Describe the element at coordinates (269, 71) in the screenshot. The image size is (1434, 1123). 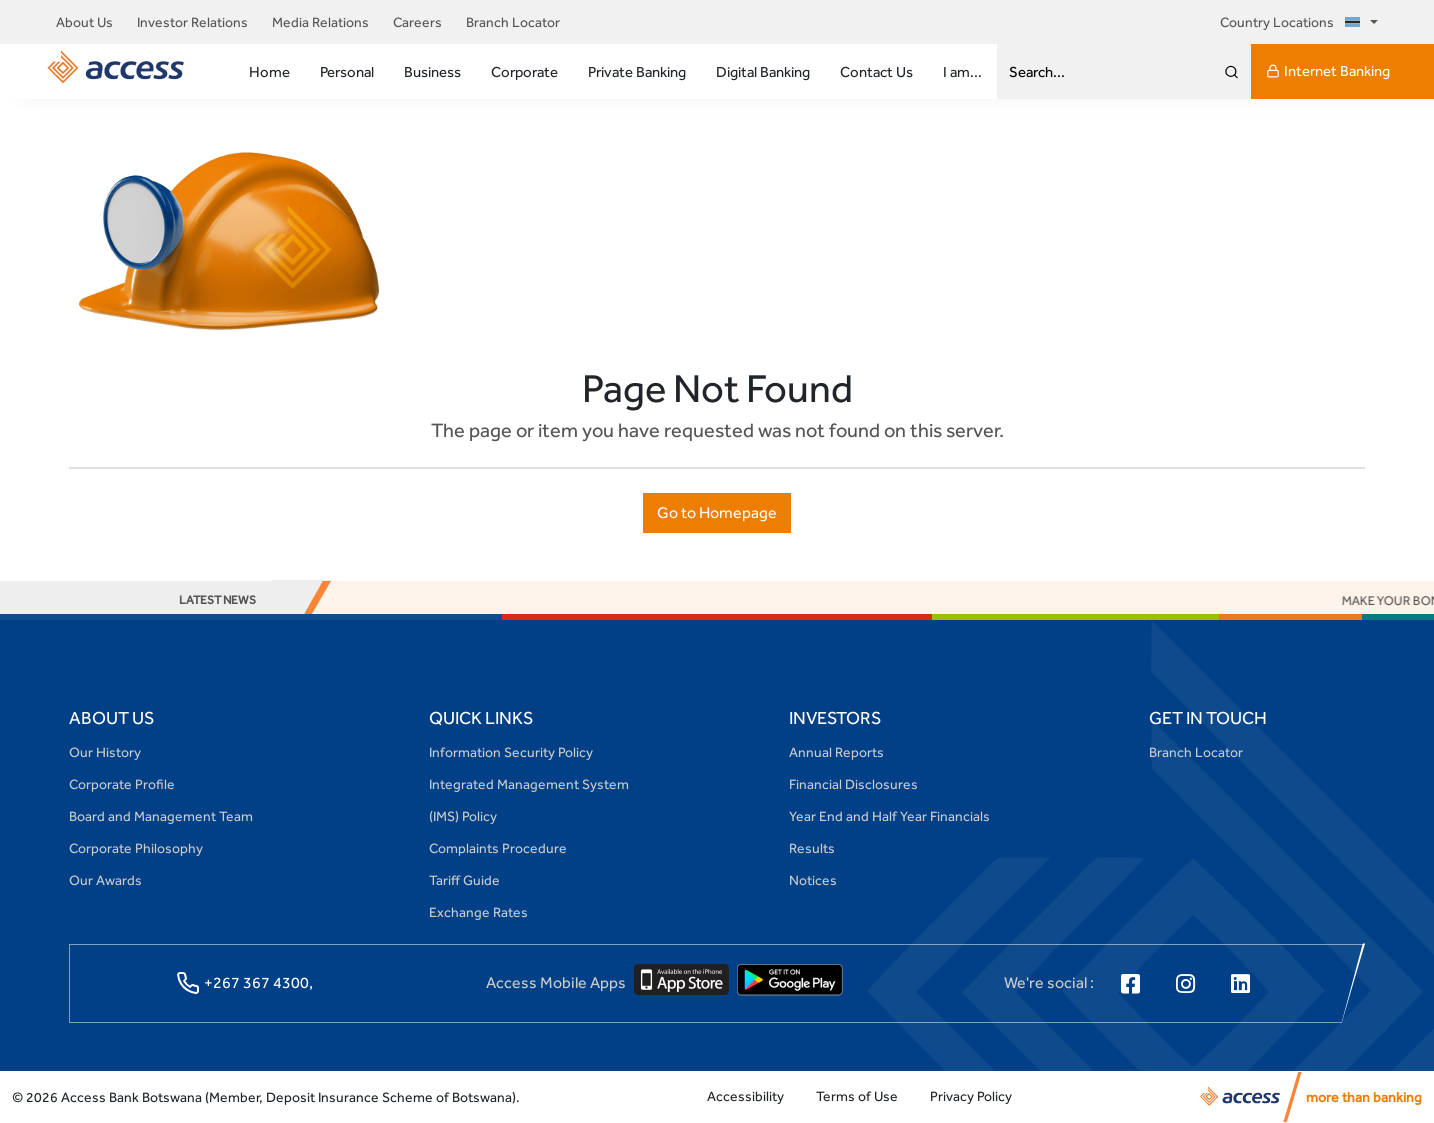
I see `Home` at that location.